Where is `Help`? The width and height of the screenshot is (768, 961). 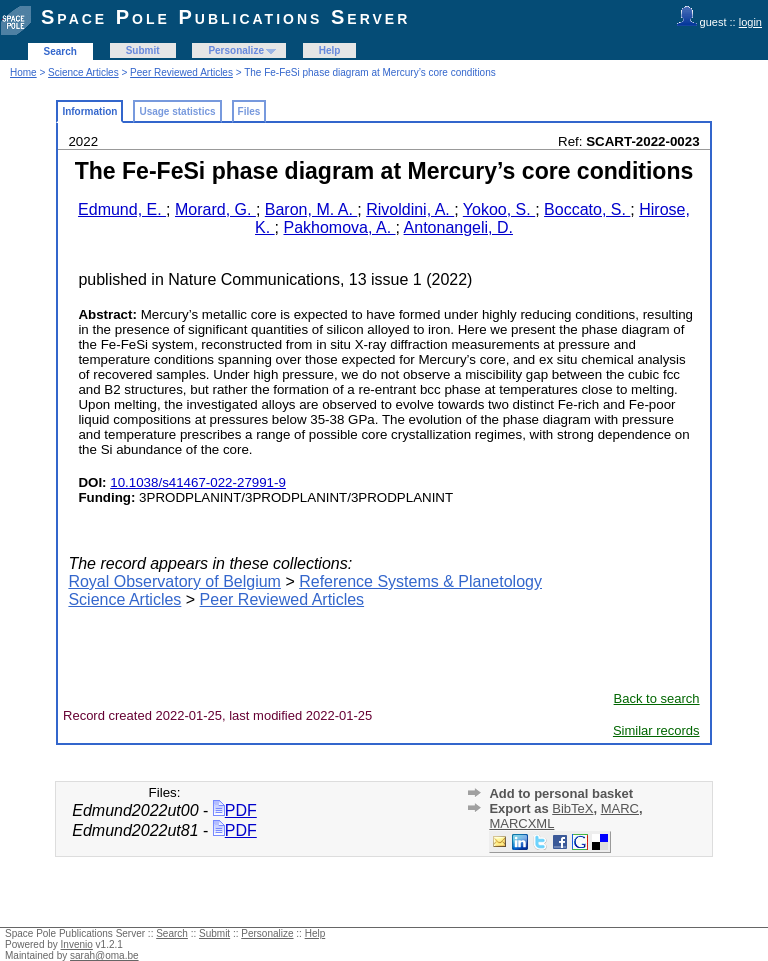
Help is located at coordinates (330, 50).